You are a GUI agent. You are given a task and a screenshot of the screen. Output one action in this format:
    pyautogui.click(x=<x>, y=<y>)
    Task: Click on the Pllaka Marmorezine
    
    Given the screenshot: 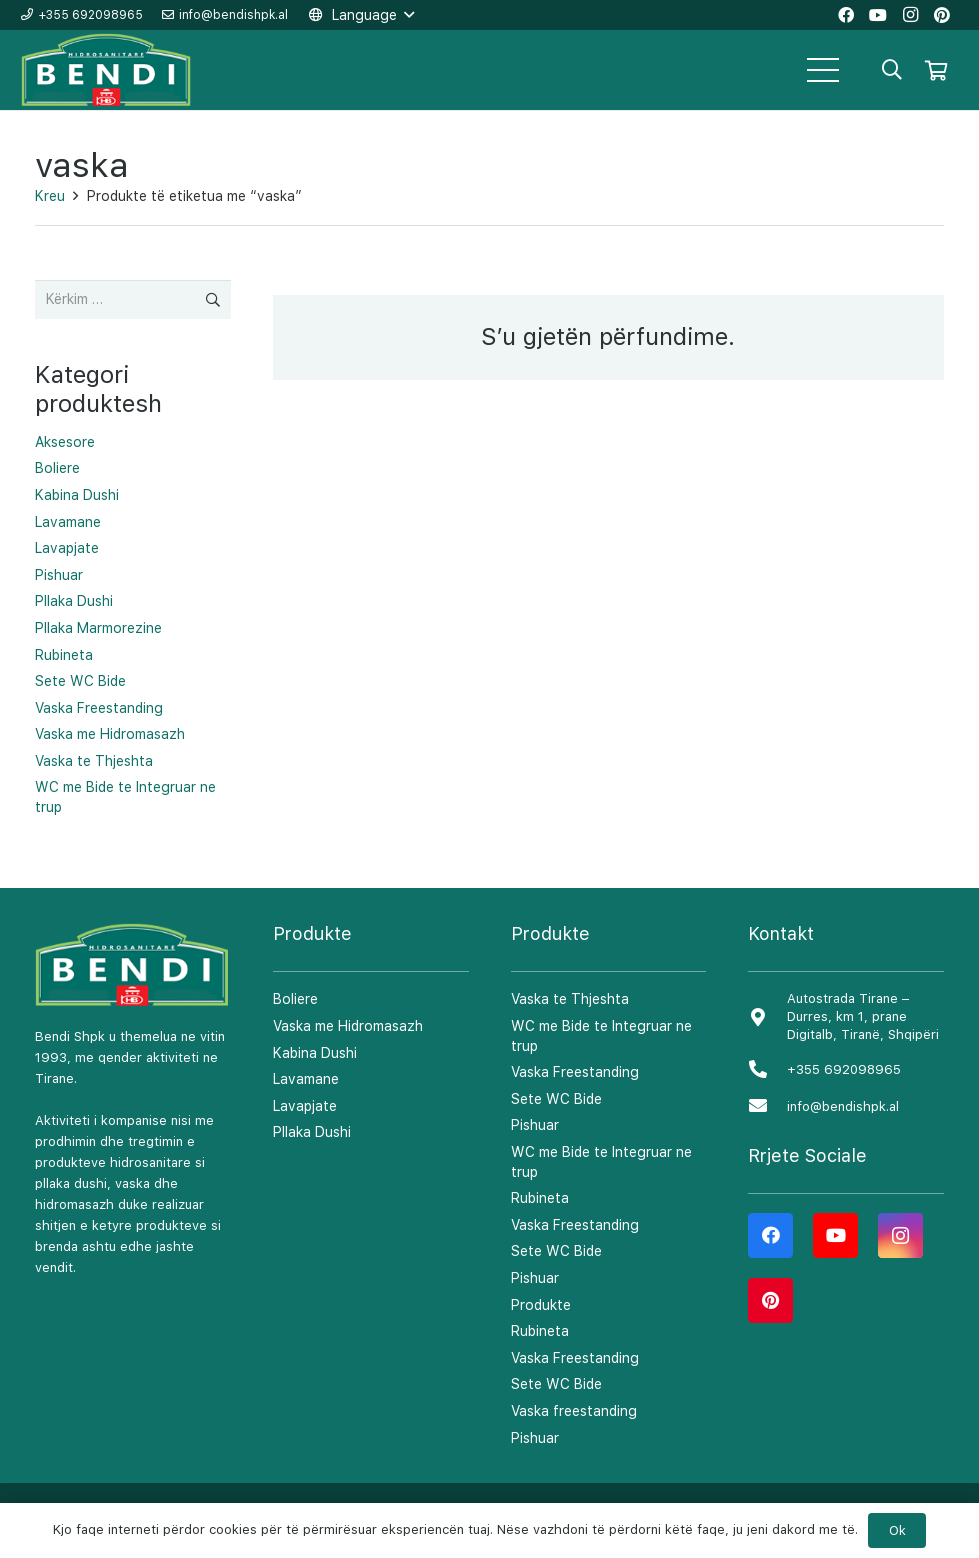 What is the action you would take?
    pyautogui.click(x=98, y=628)
    